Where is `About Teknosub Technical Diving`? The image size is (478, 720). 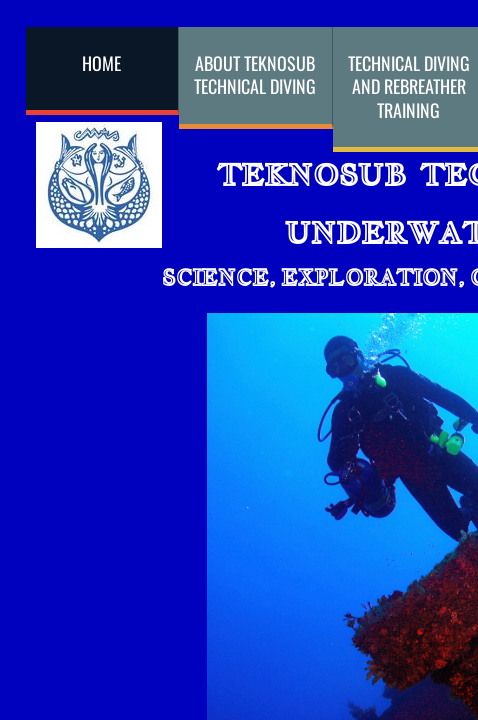
About Teknosub Technical Diving is located at coordinates (255, 74).